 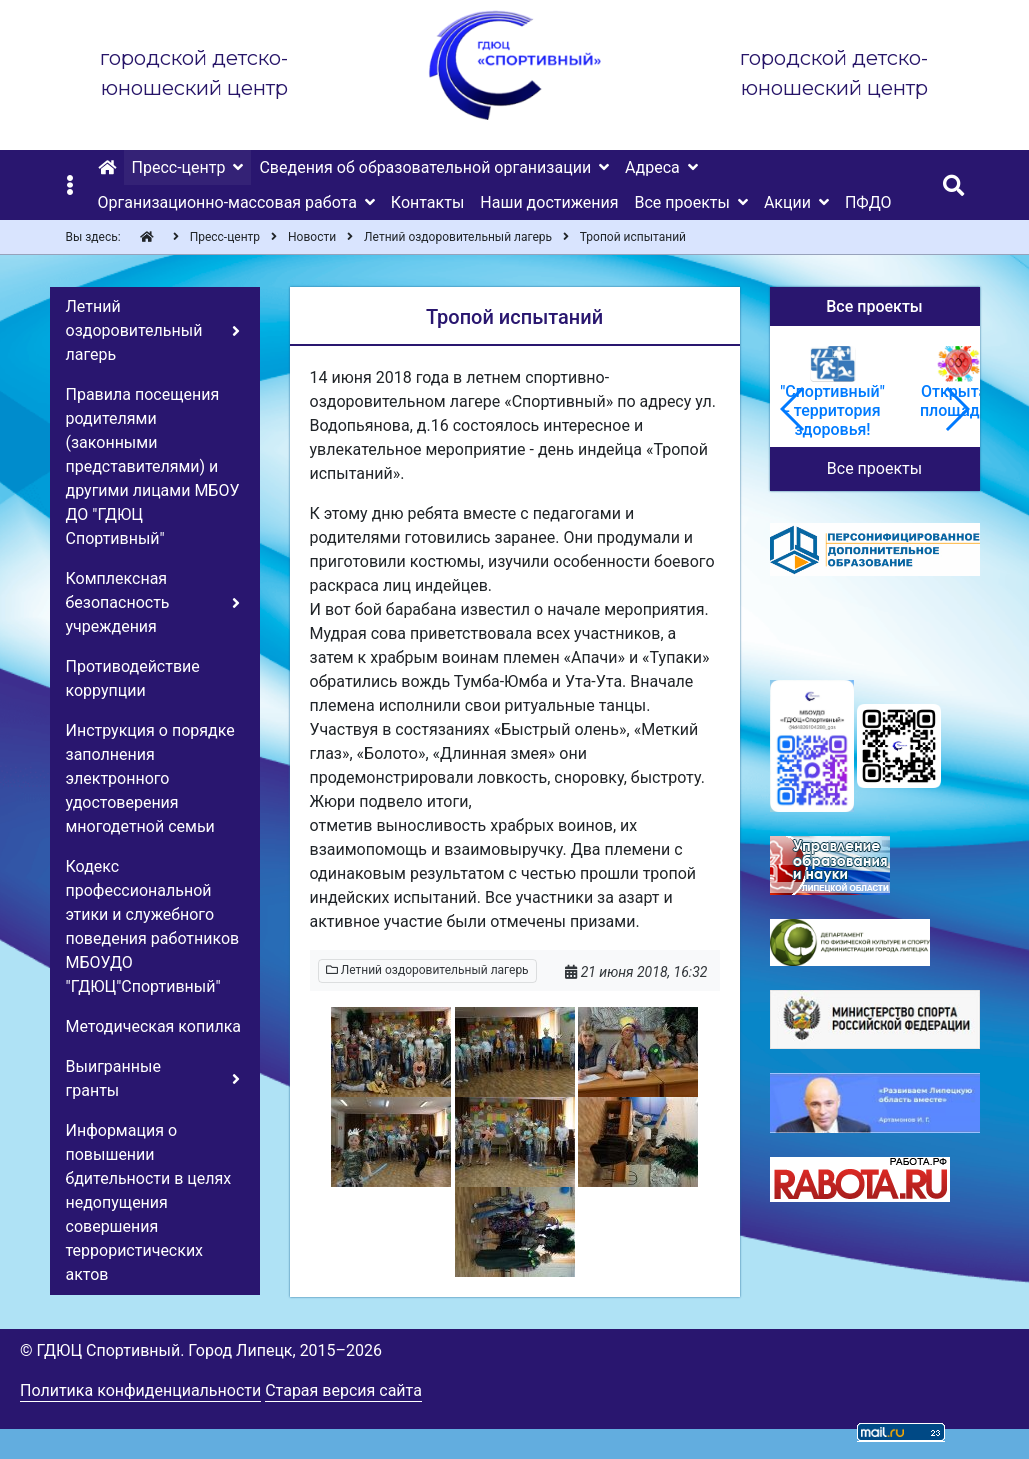 What do you see at coordinates (874, 468) in the screenshot?
I see `Все проекты` at bounding box center [874, 468].